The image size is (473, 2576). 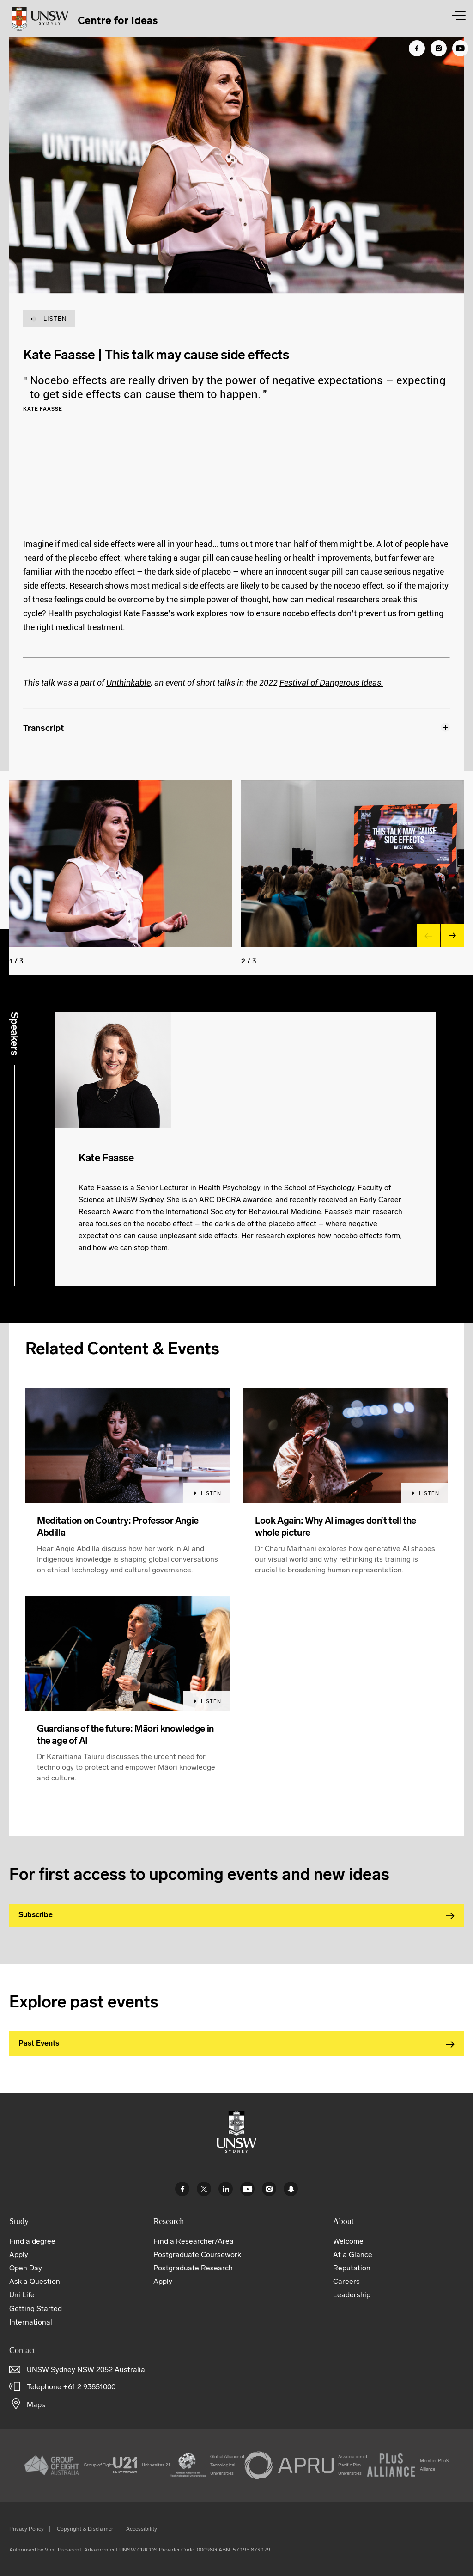 What do you see at coordinates (193, 2267) in the screenshot?
I see `Postgraduate Research` at bounding box center [193, 2267].